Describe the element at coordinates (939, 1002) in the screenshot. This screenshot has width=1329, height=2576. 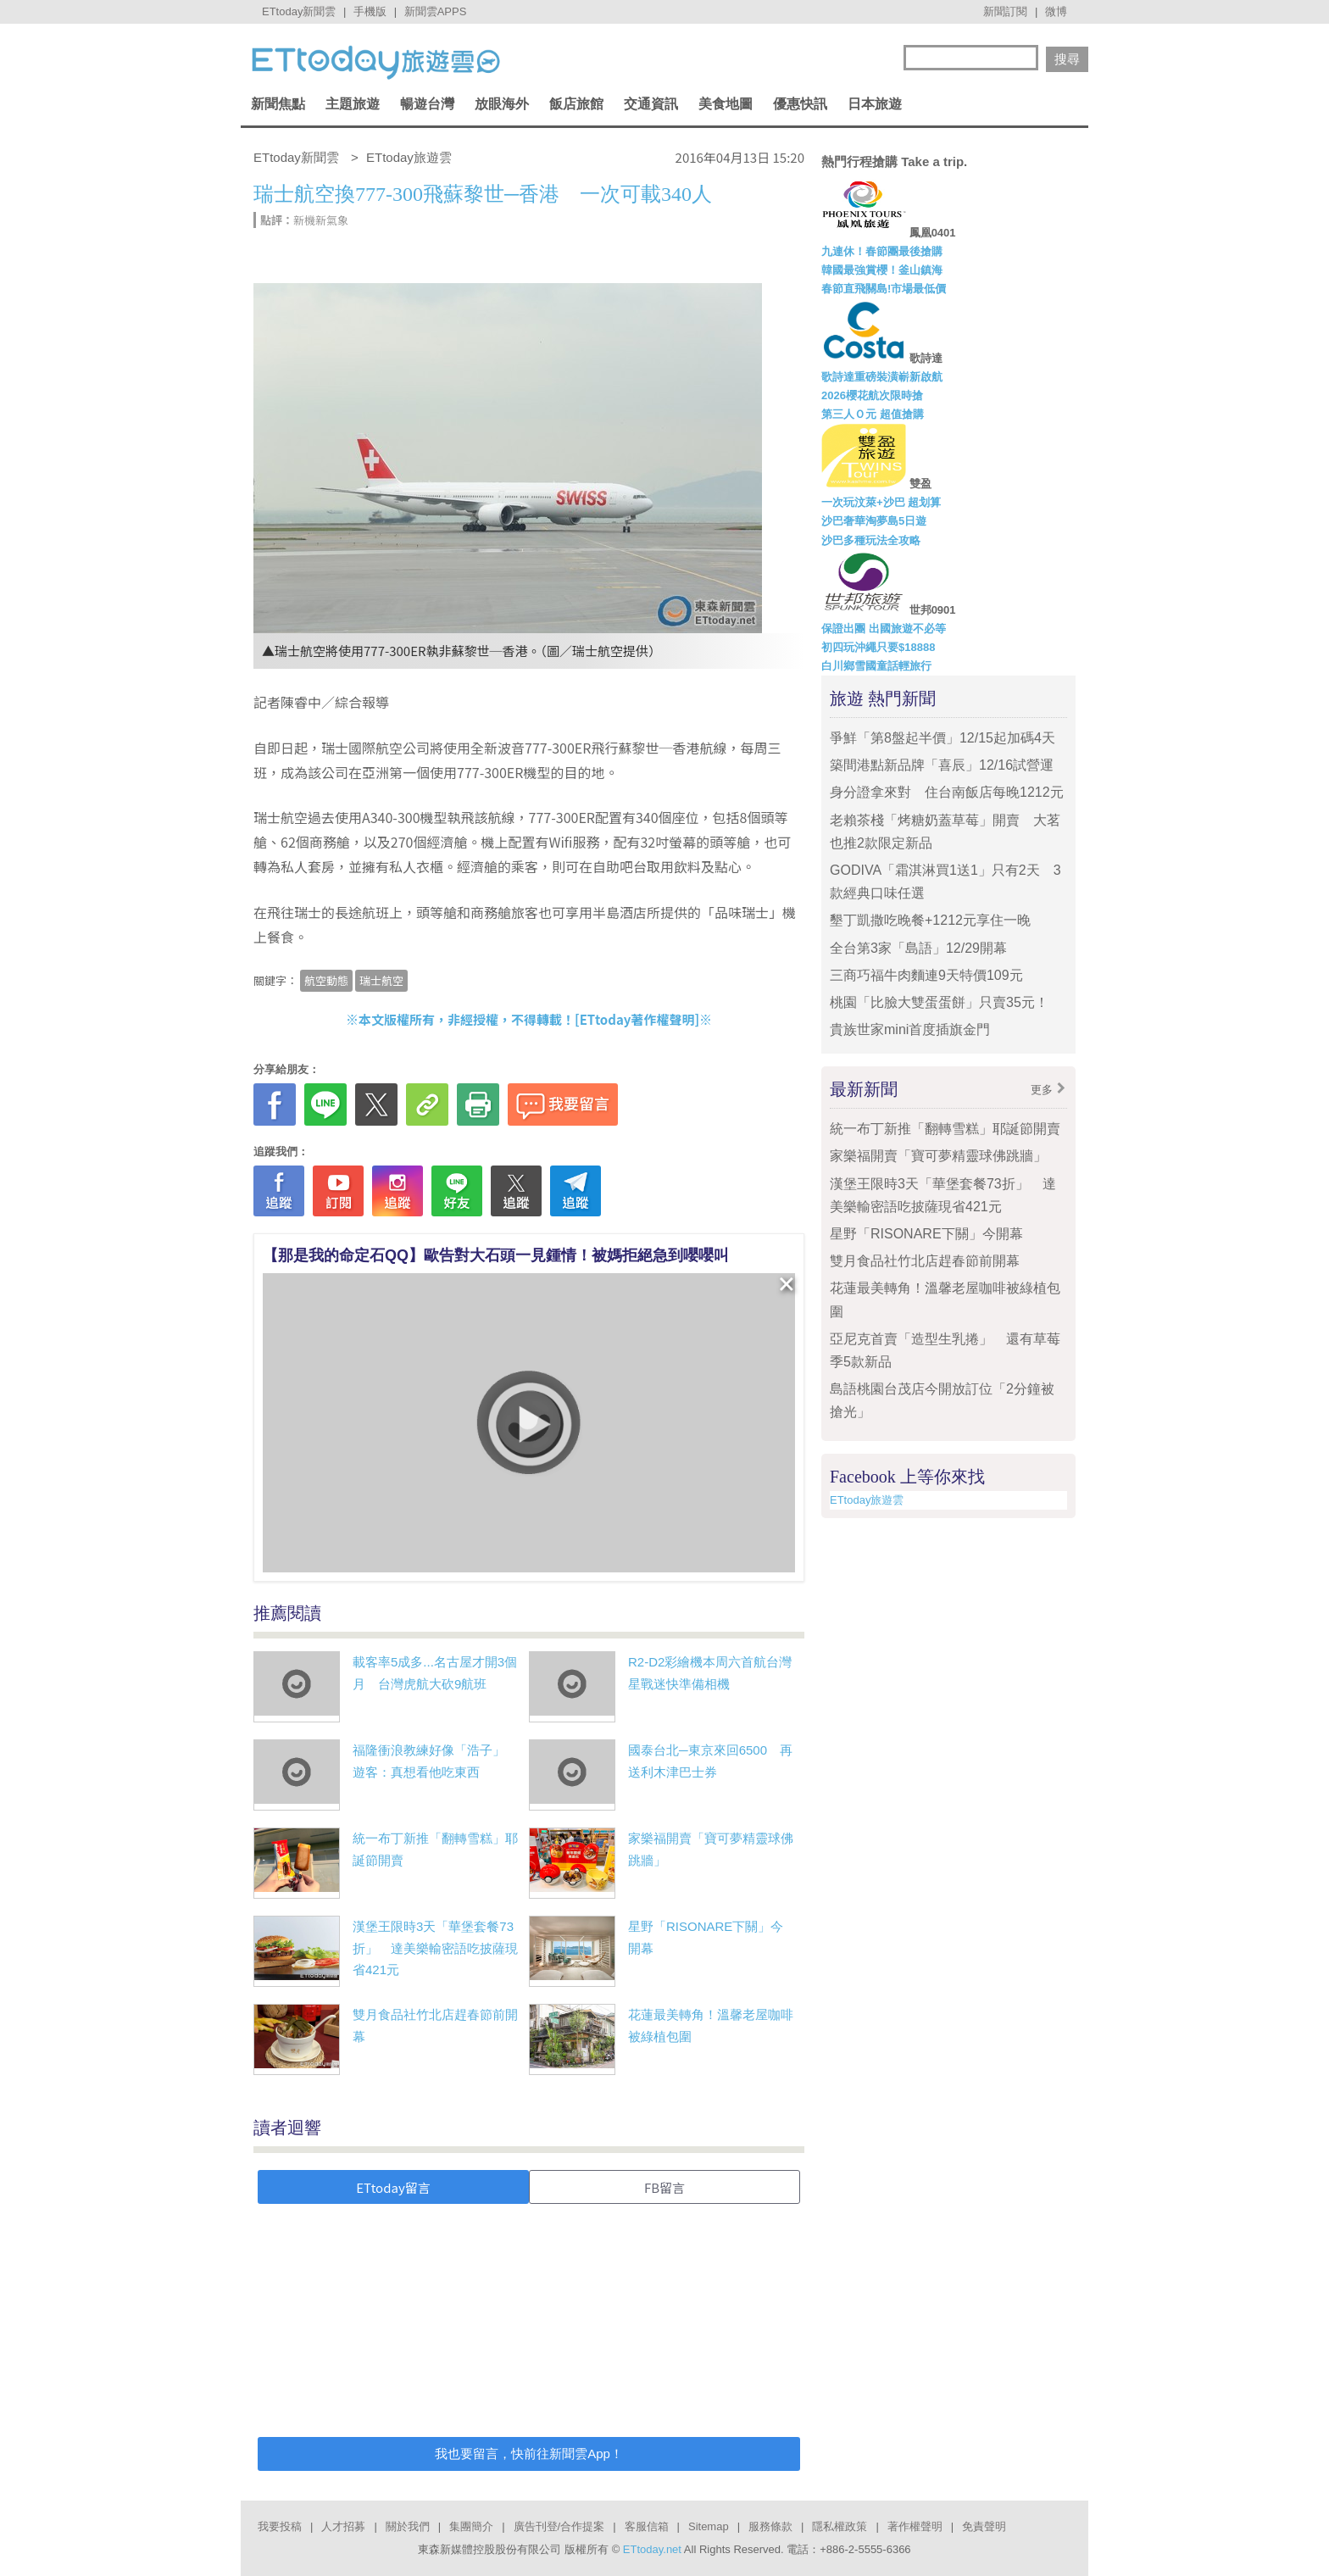
I see `桃園「比臉大雙蛋蛋餅」只賣35元！` at that location.